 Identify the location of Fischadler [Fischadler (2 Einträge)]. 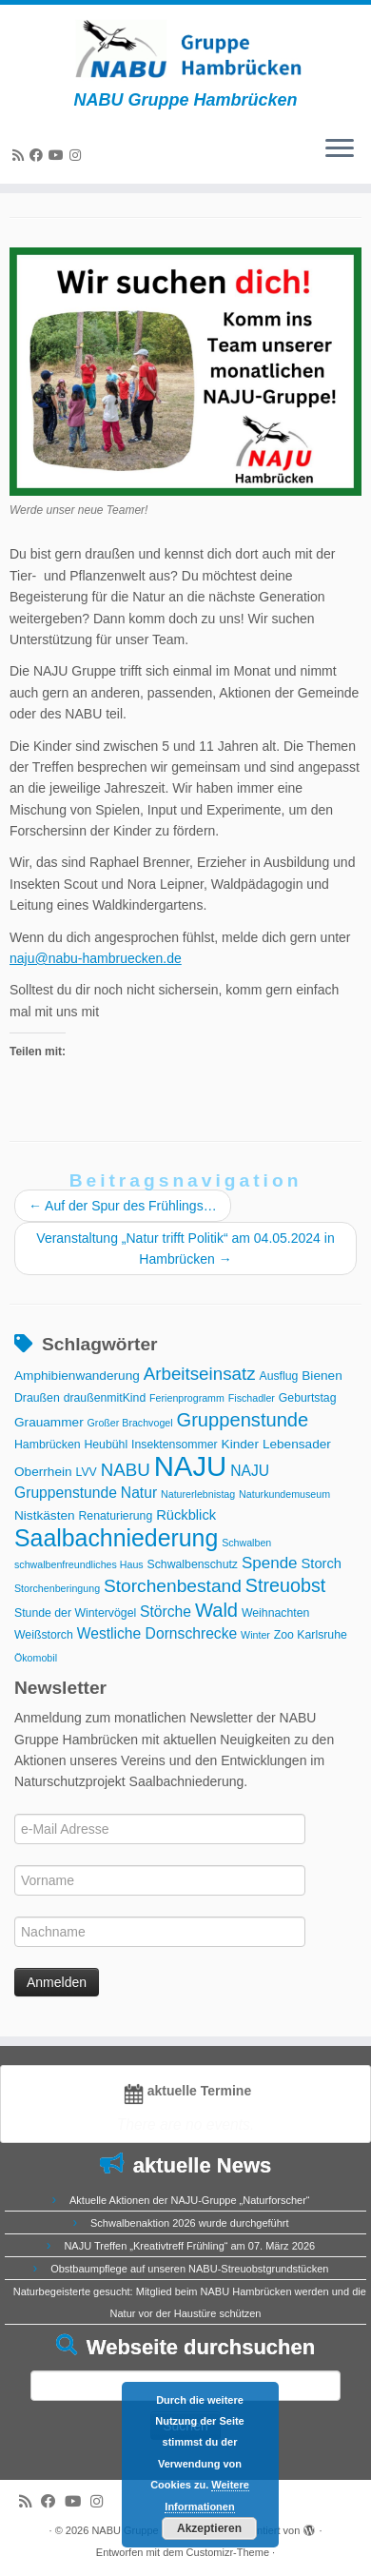
(251, 1398).